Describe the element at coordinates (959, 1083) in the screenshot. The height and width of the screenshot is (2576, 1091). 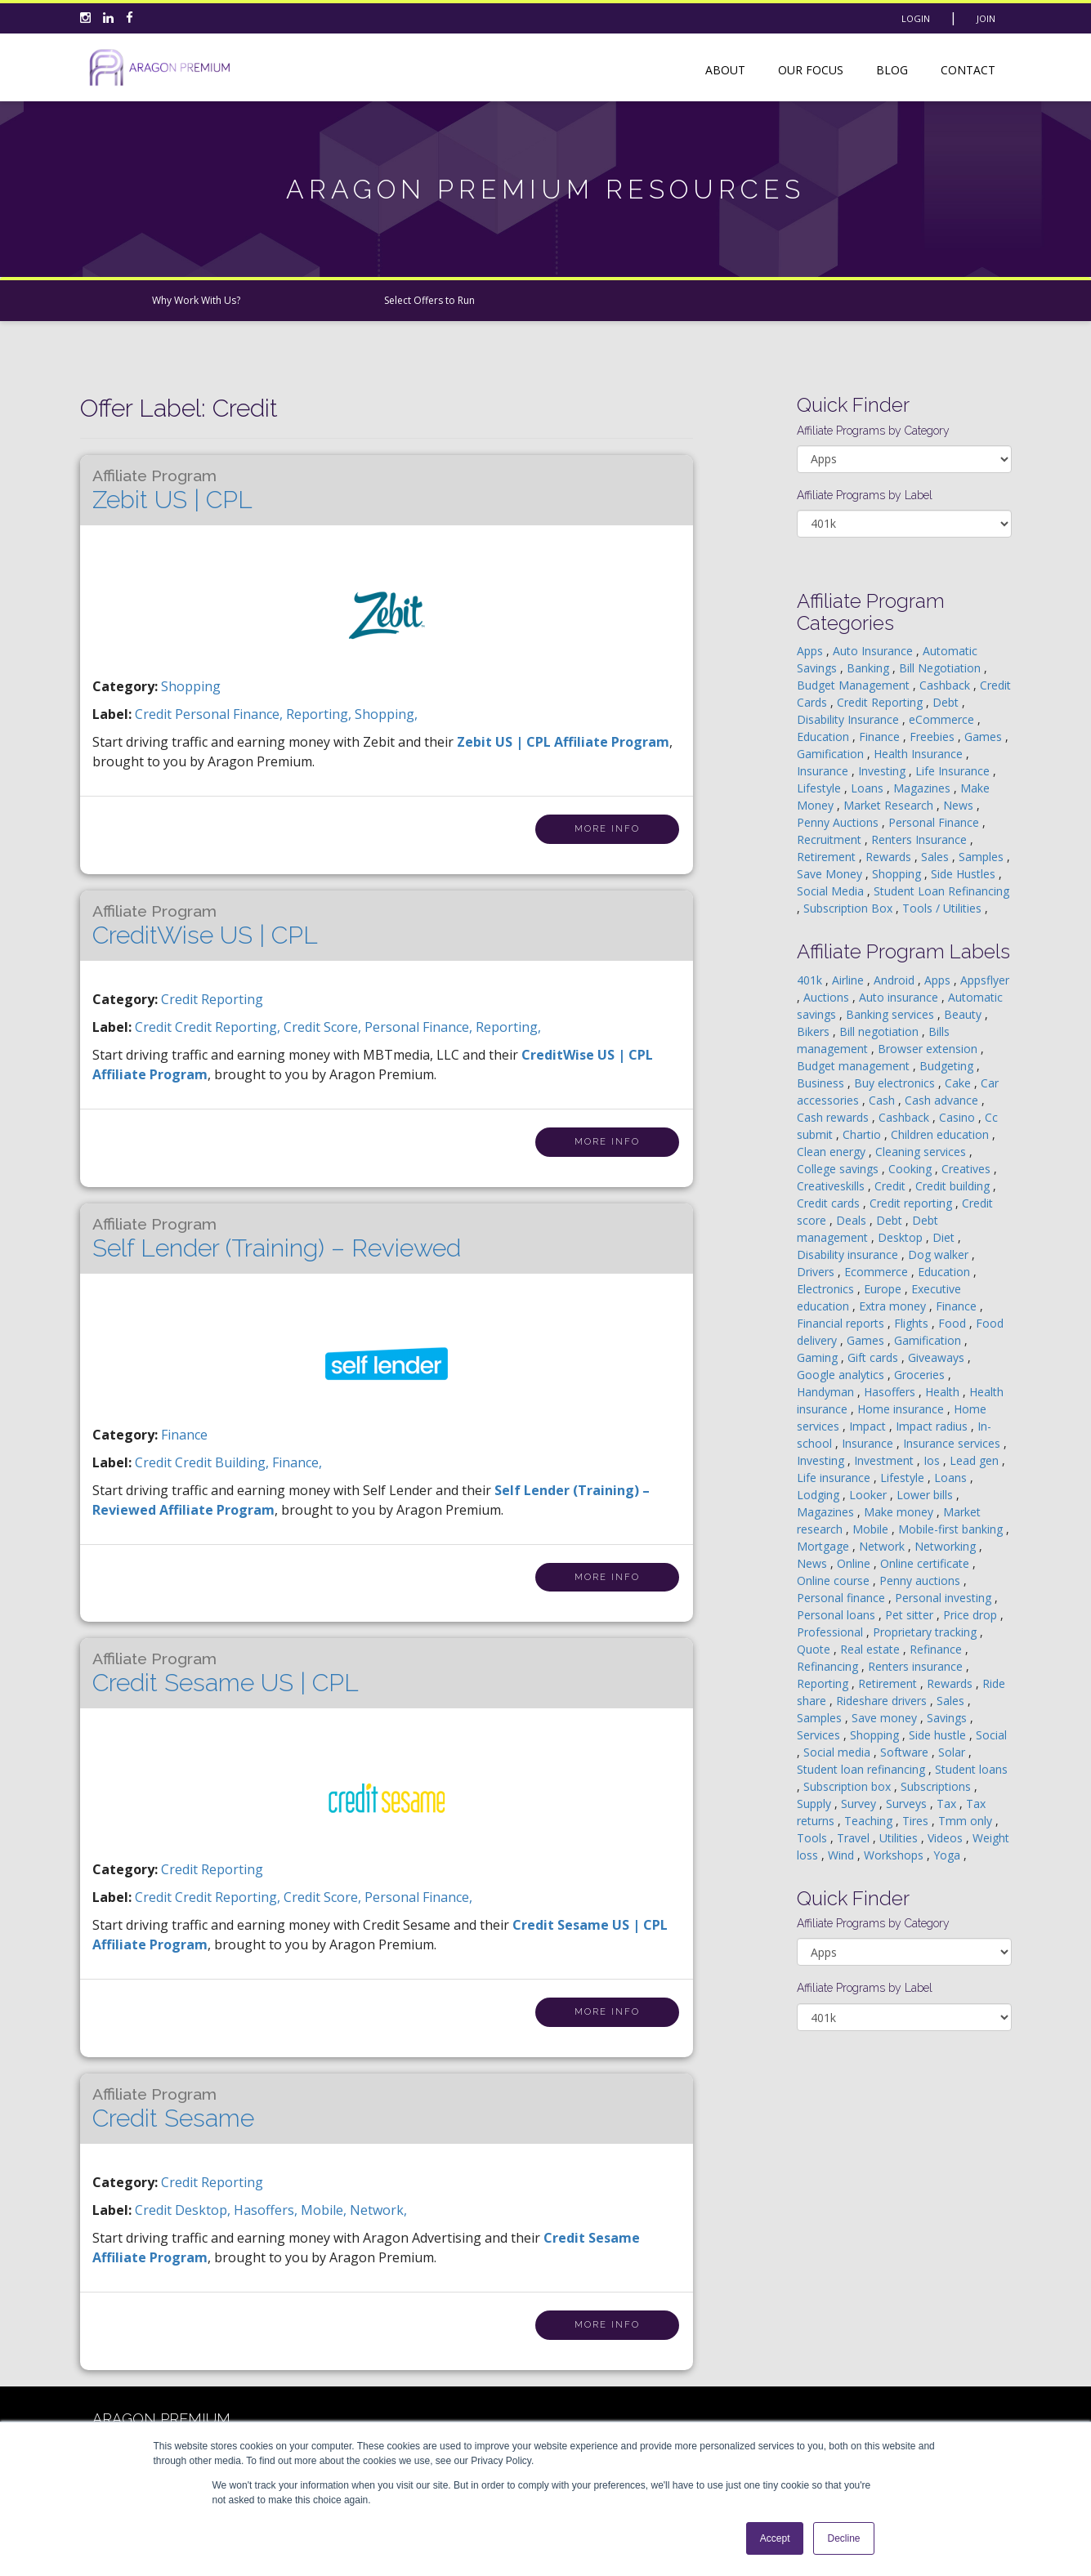
I see `Cake` at that location.